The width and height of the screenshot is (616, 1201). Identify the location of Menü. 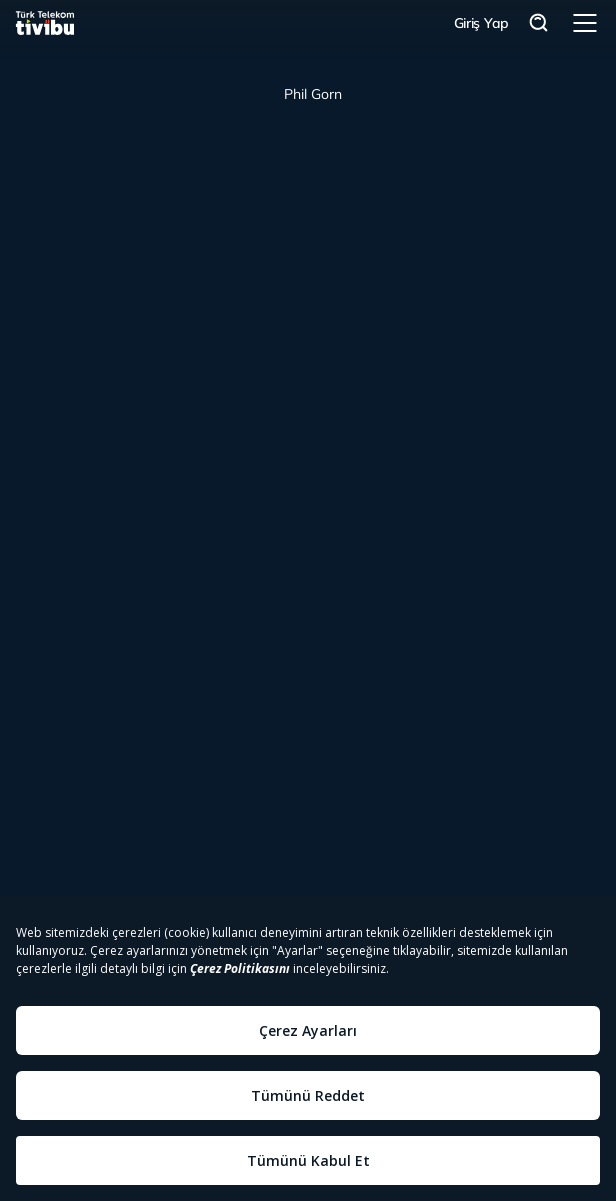
(585, 23).